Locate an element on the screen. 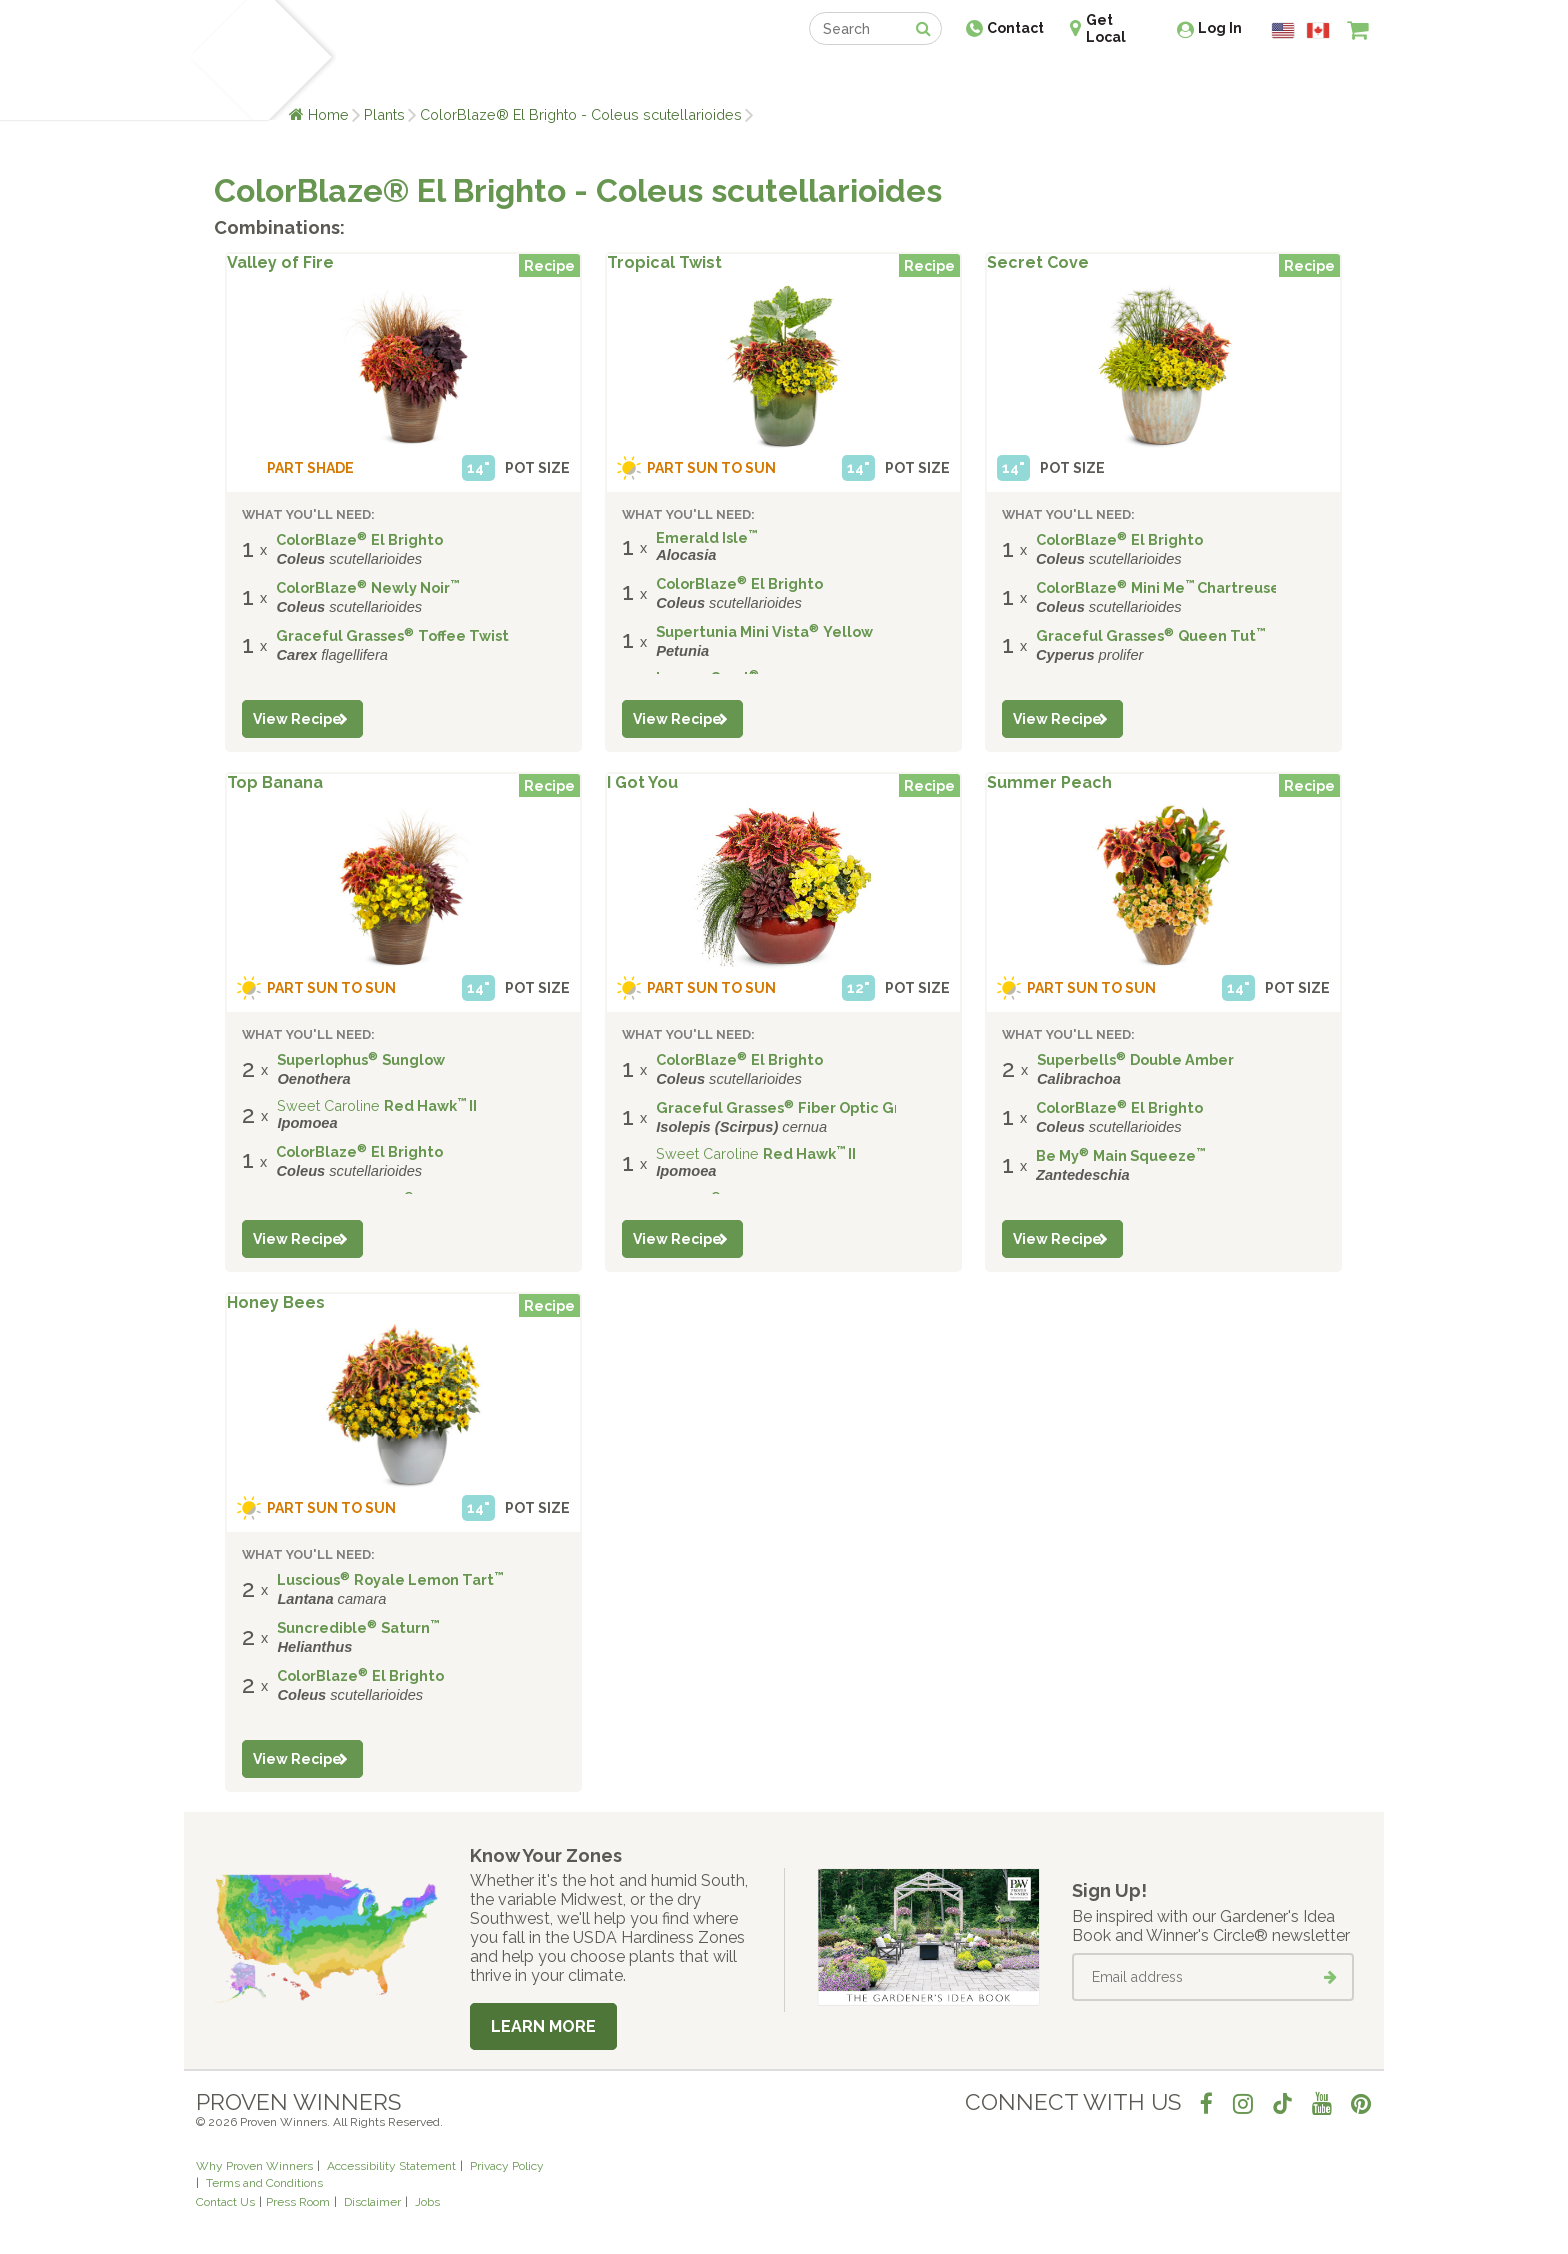  I Got You is located at coordinates (642, 783).